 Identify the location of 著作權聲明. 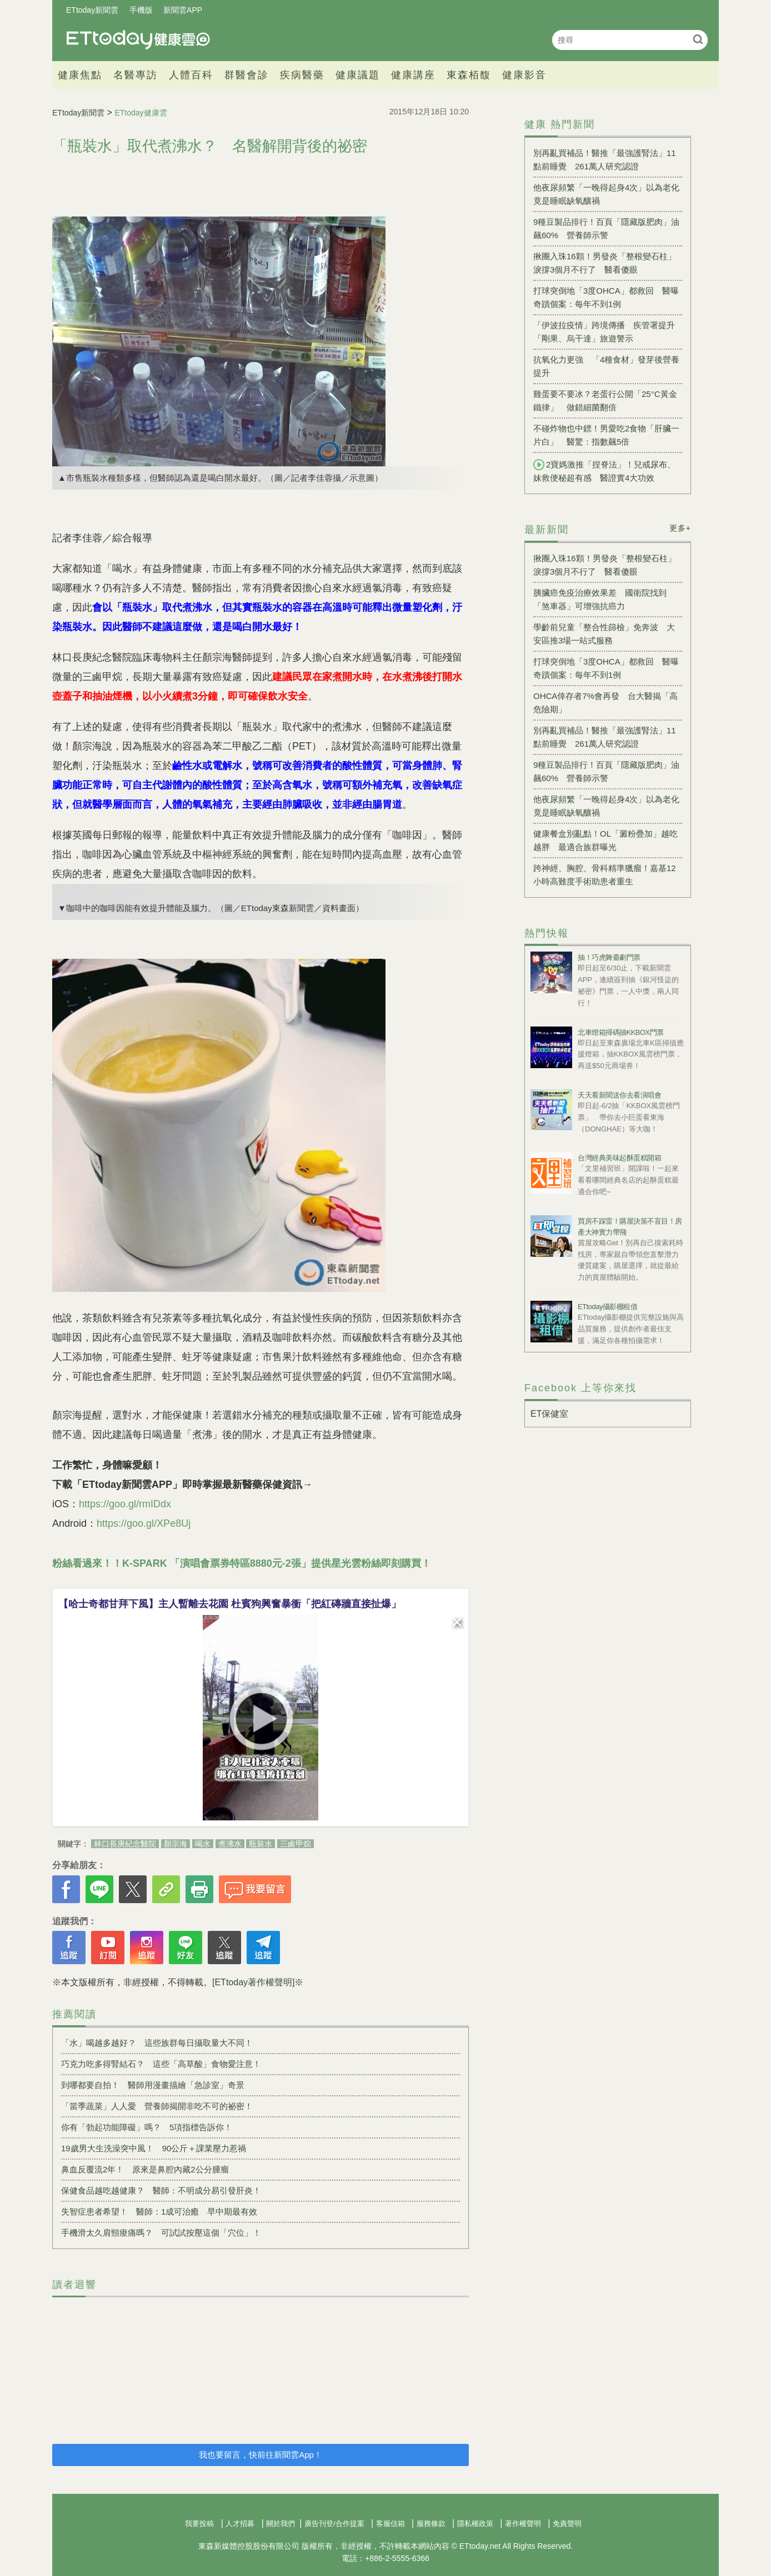
(523, 2523).